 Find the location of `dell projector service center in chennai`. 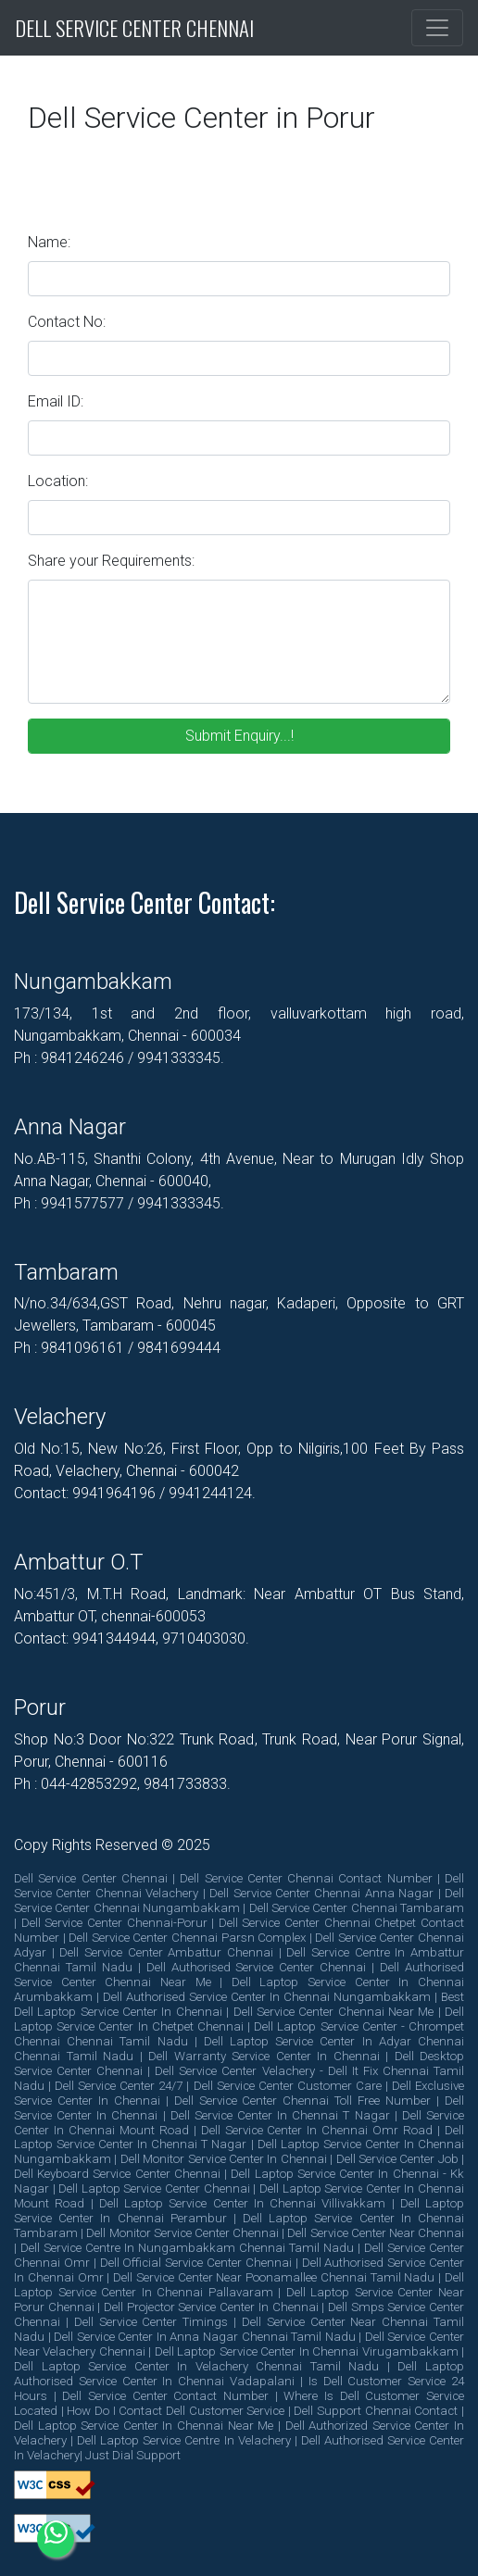

dell projector service center in chennai is located at coordinates (211, 2307).